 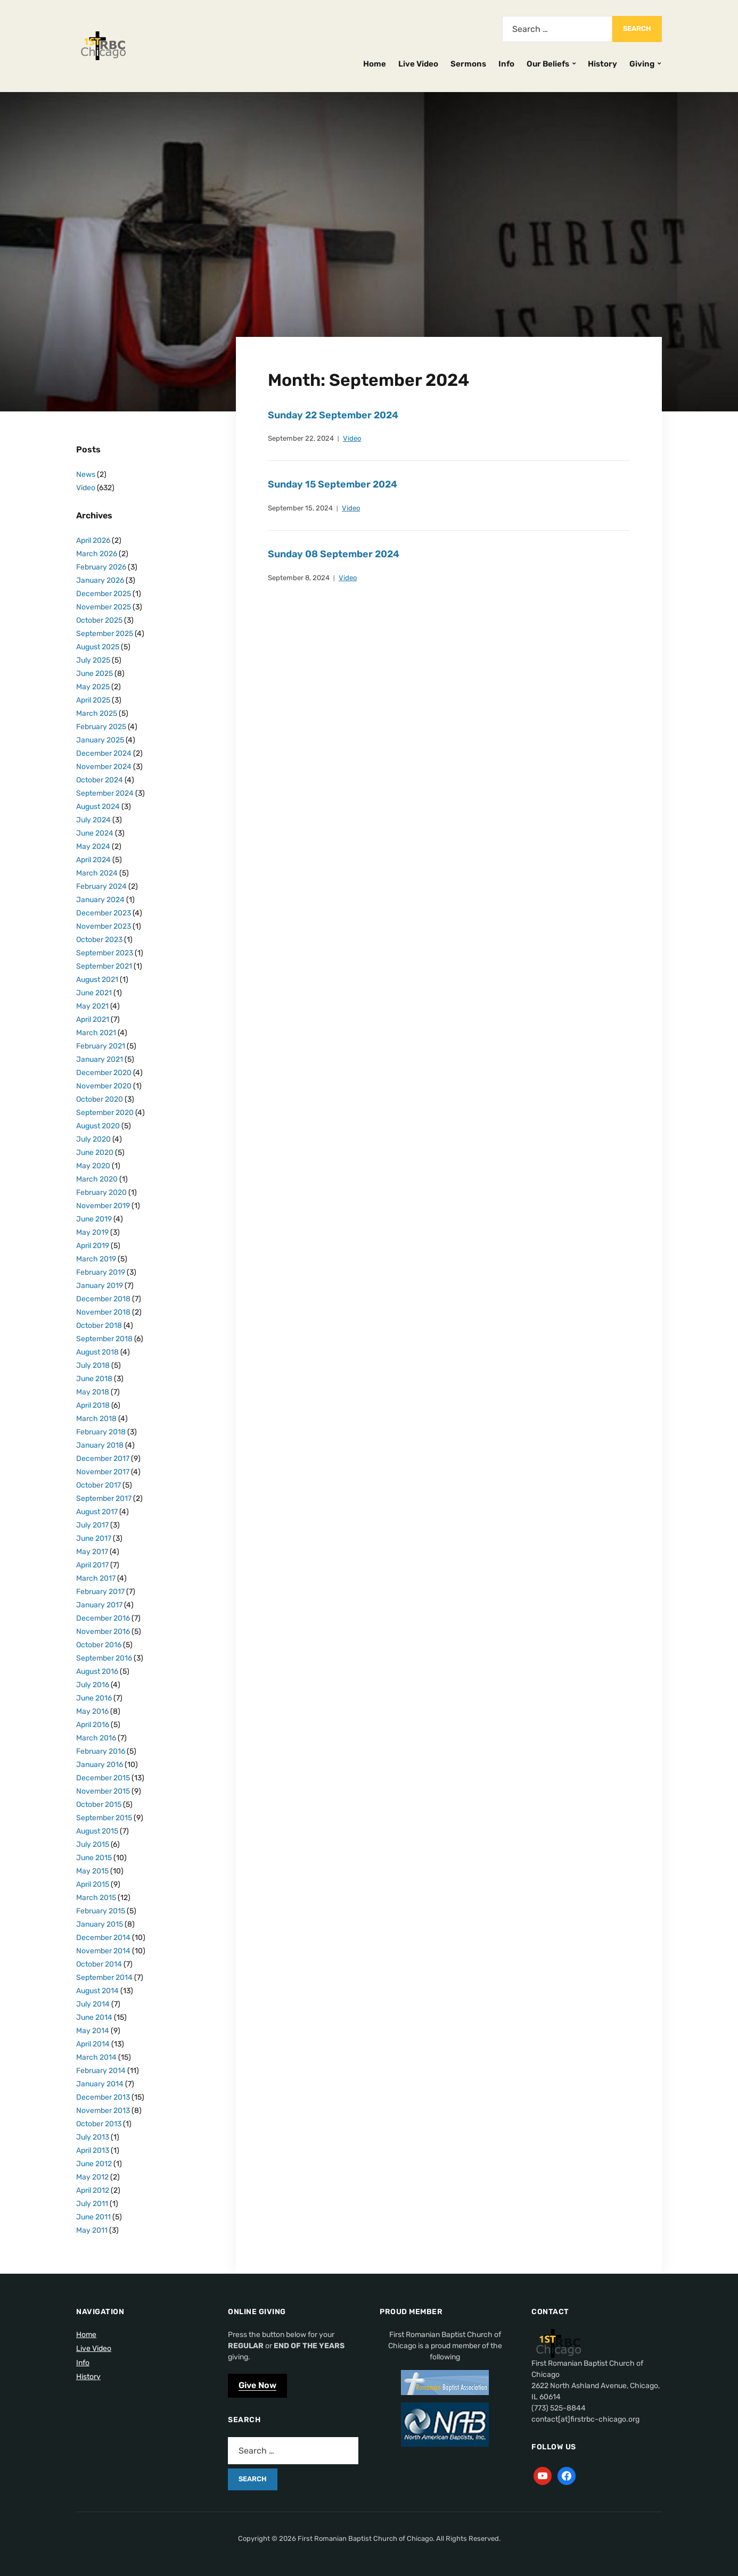 What do you see at coordinates (104, 1498) in the screenshot?
I see `September 2017` at bounding box center [104, 1498].